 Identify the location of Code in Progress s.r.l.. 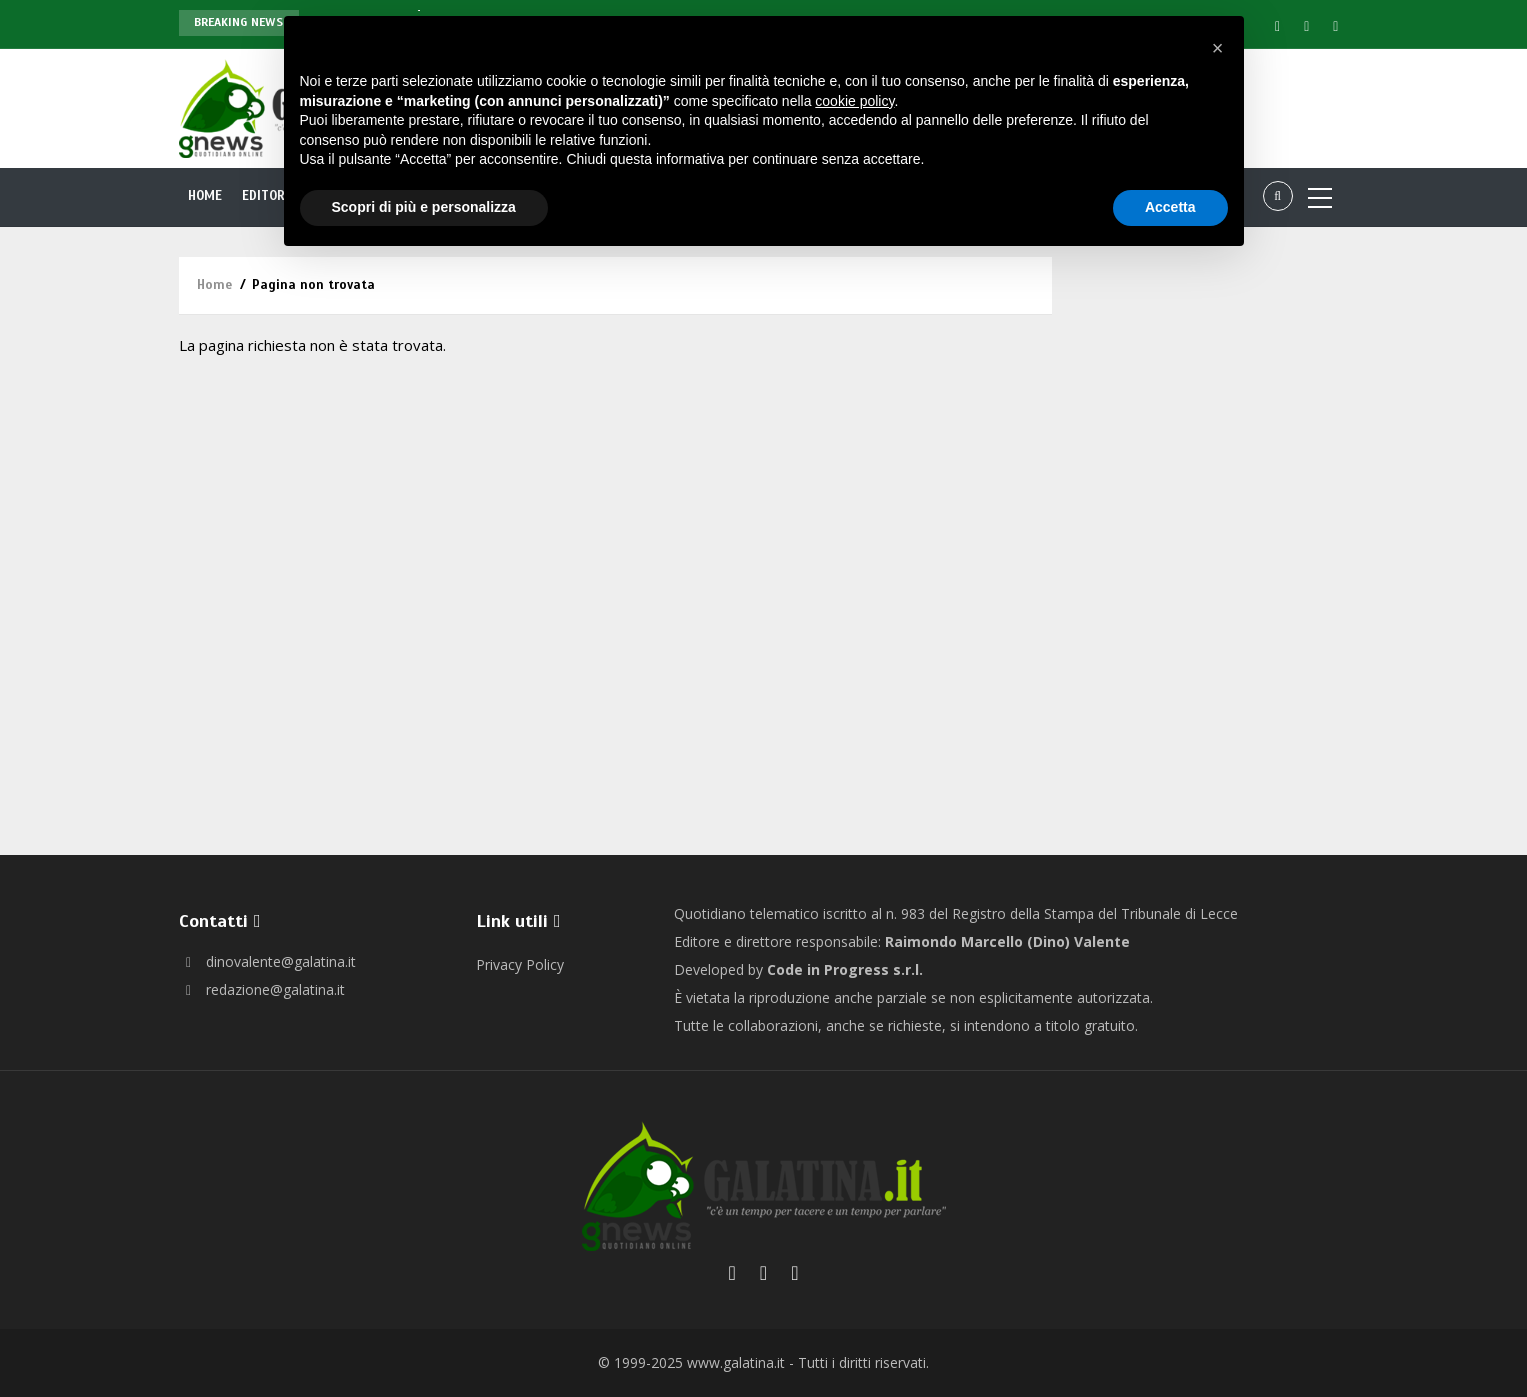
(845, 969).